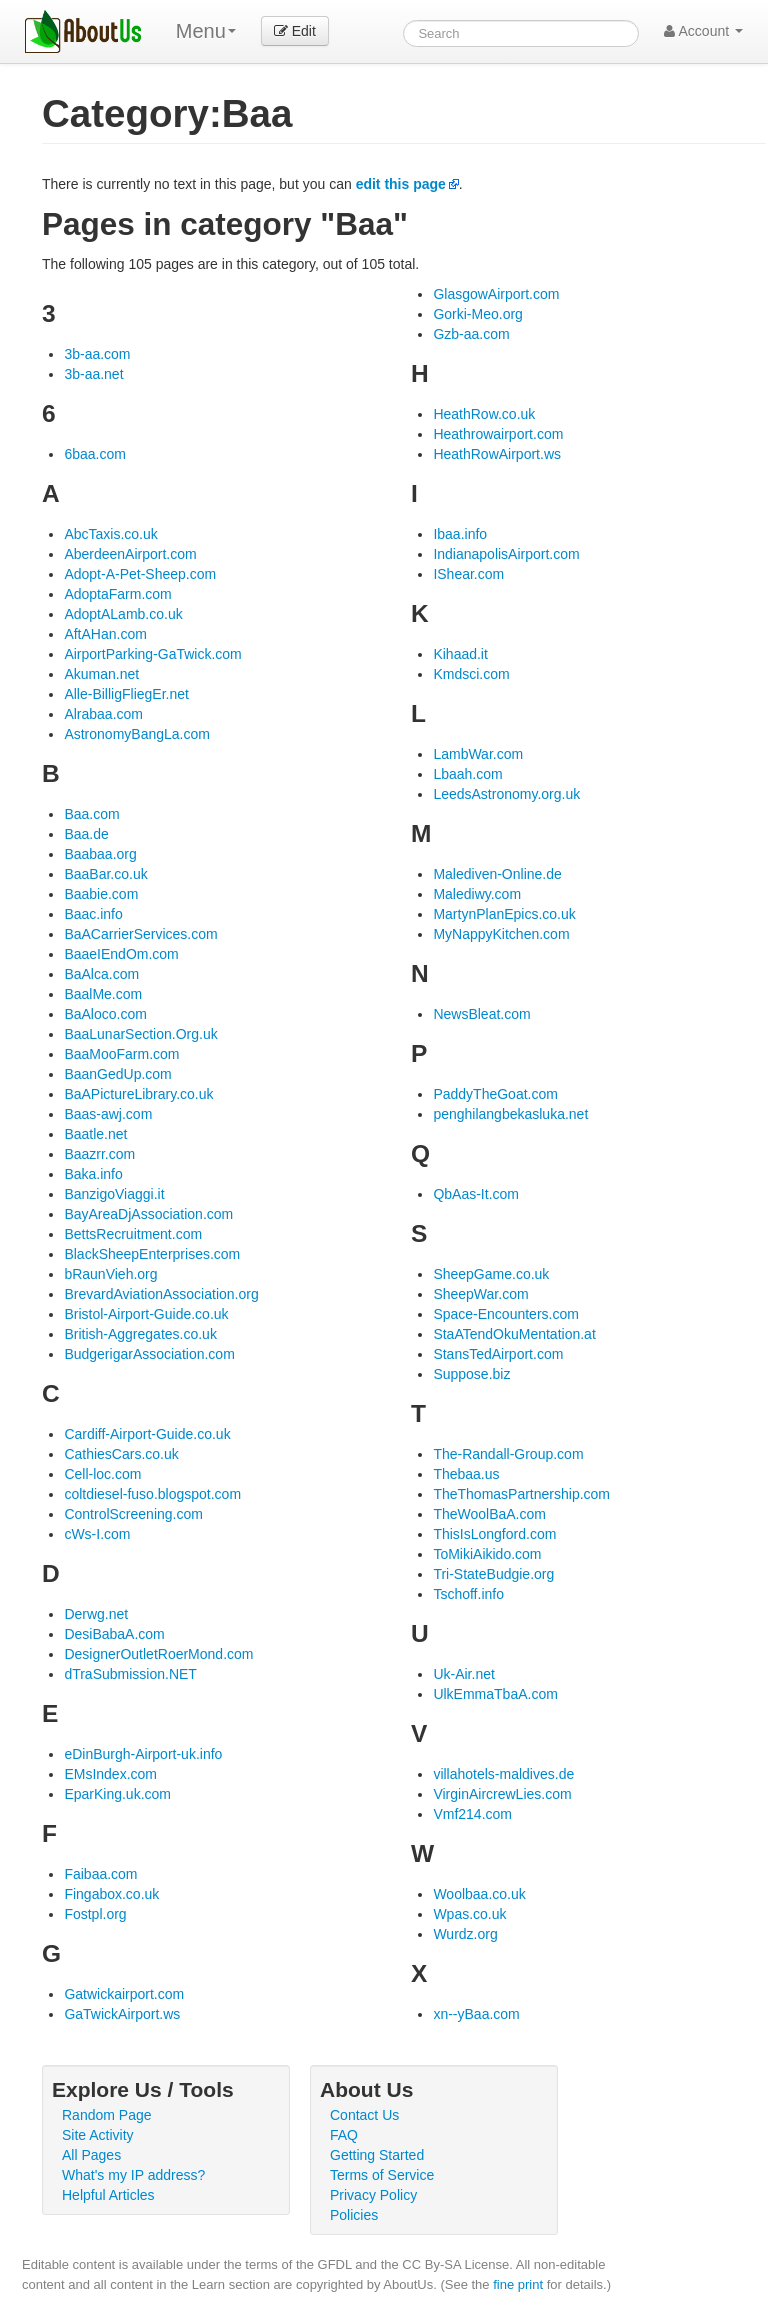 The width and height of the screenshot is (768, 2315). I want to click on UlkEmmaTbaA.com, so click(495, 1694).